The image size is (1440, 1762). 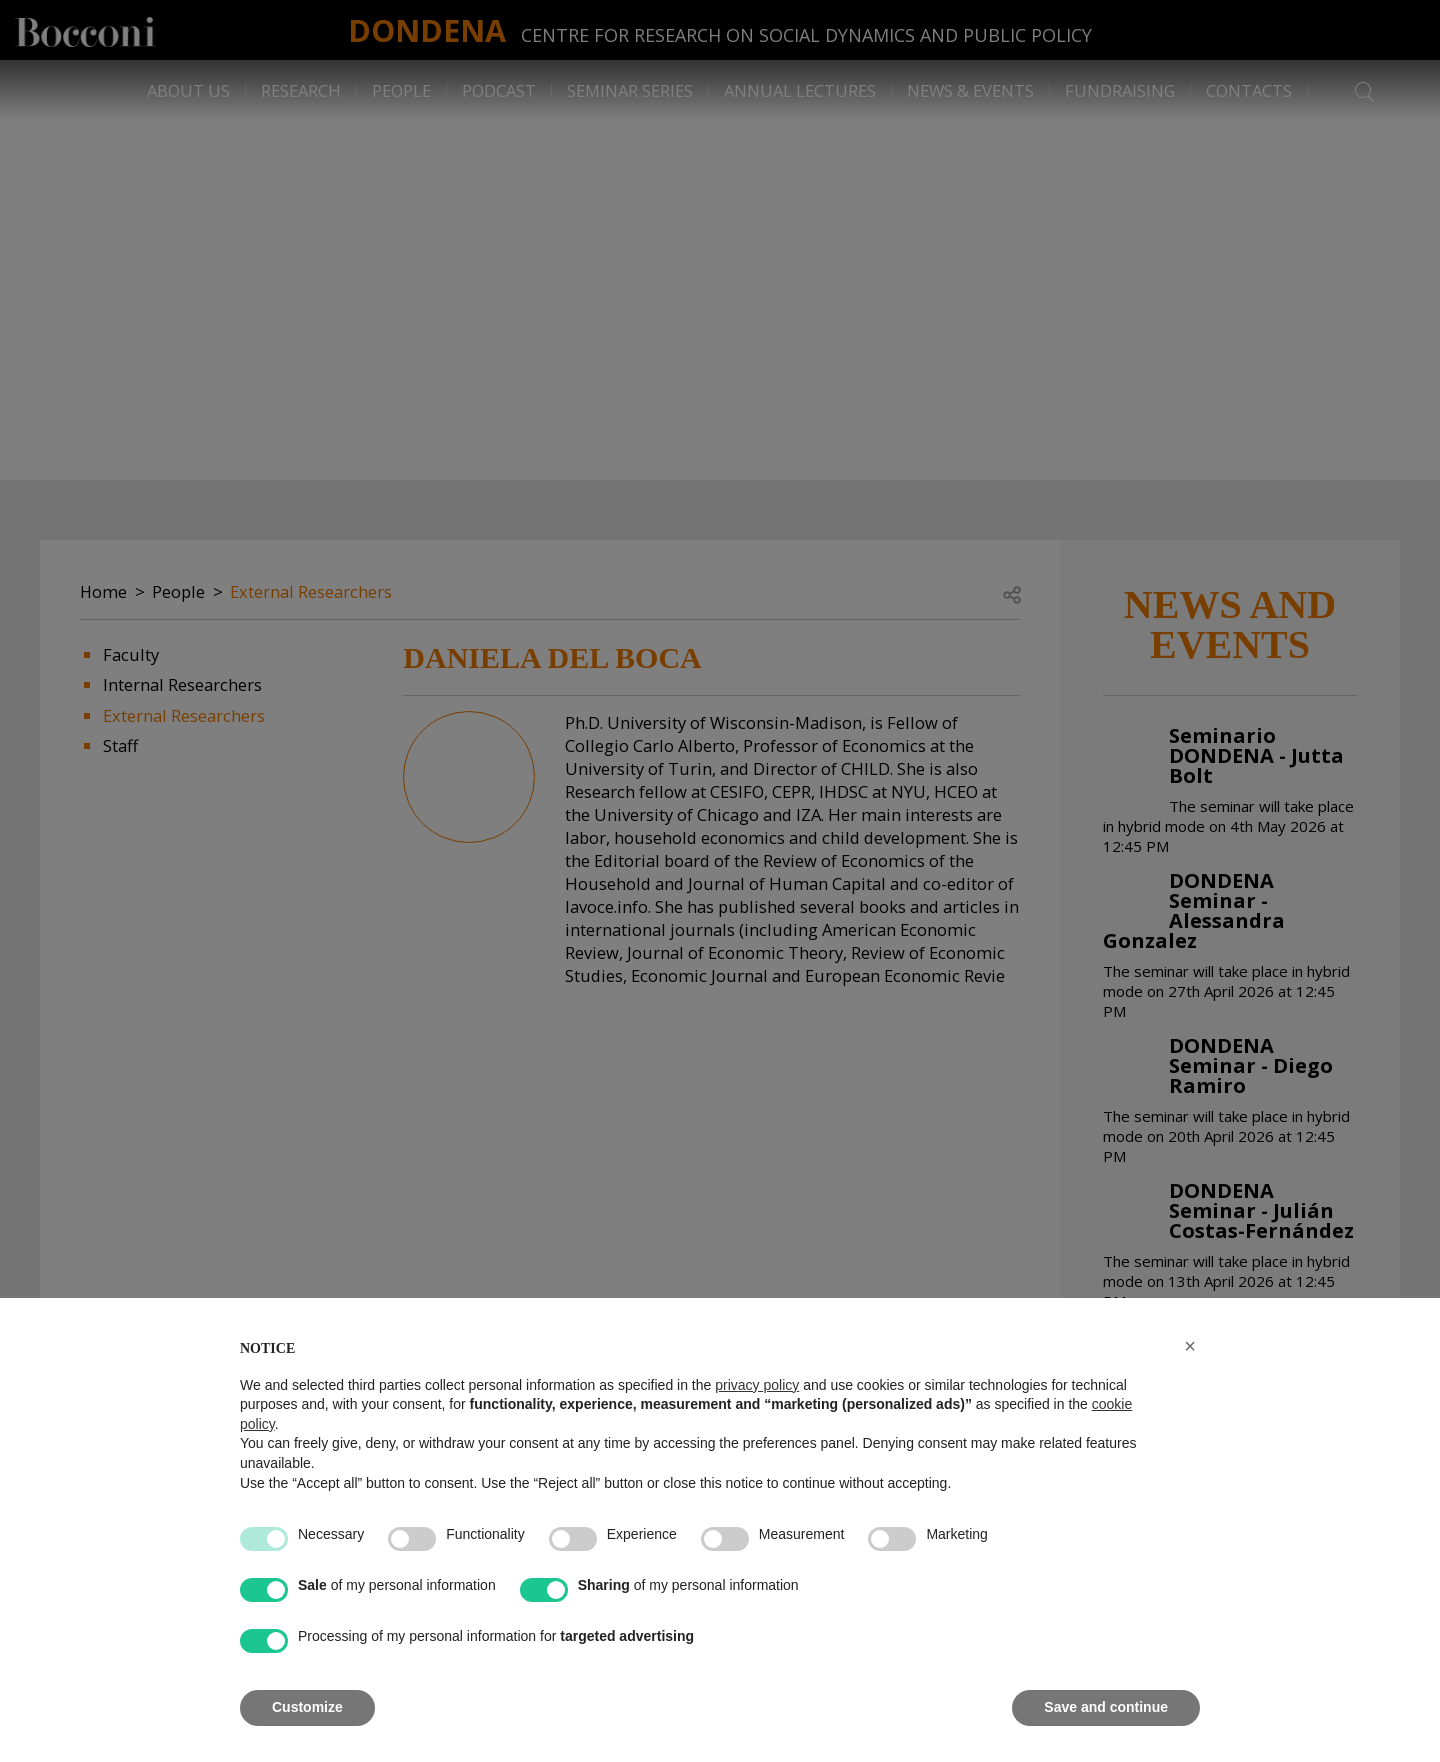 What do you see at coordinates (1190, 1346) in the screenshot?
I see `[button]` at bounding box center [1190, 1346].